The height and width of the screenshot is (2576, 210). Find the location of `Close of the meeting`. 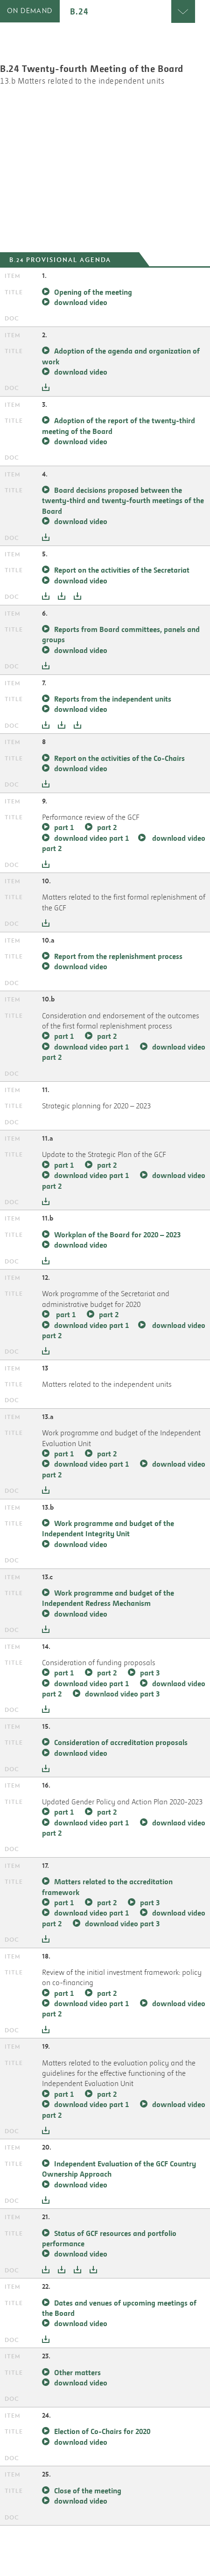

Close of the meeting is located at coordinates (87, 2490).